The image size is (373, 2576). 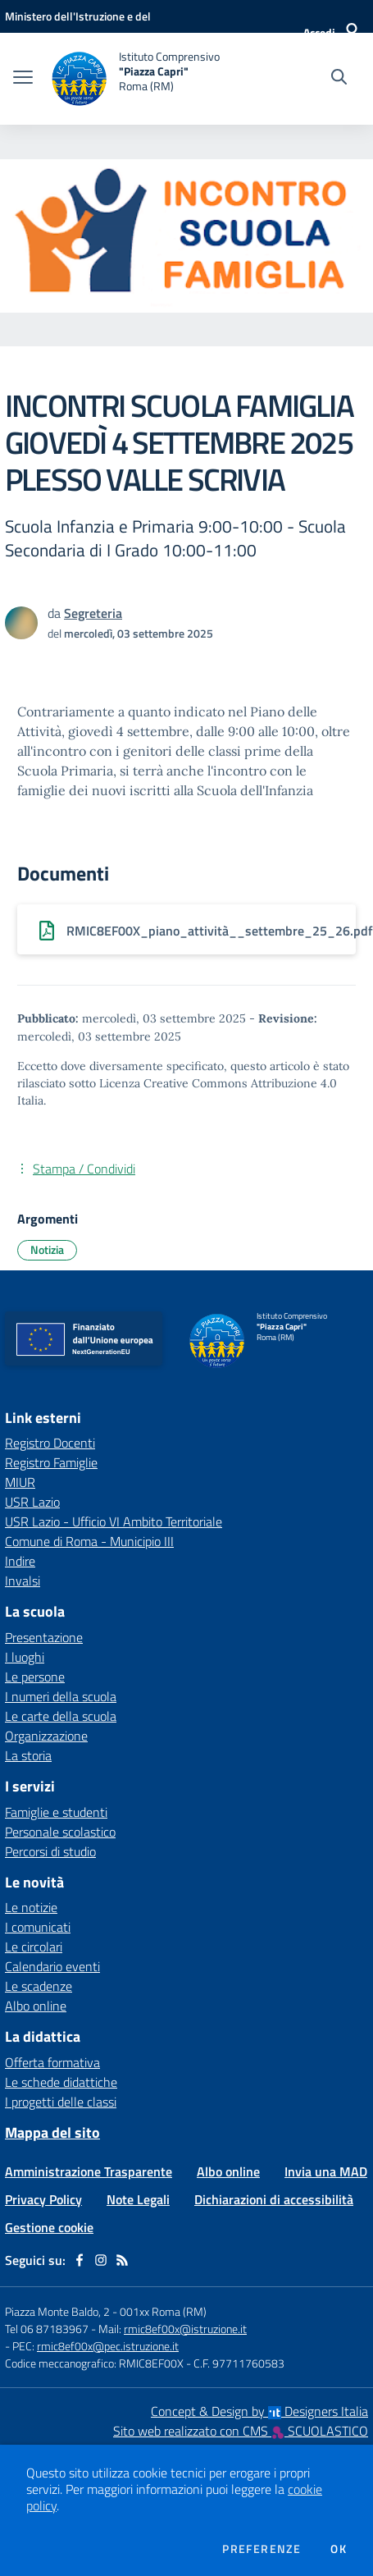 I want to click on Privacy Policy, so click(x=43, y=2199).